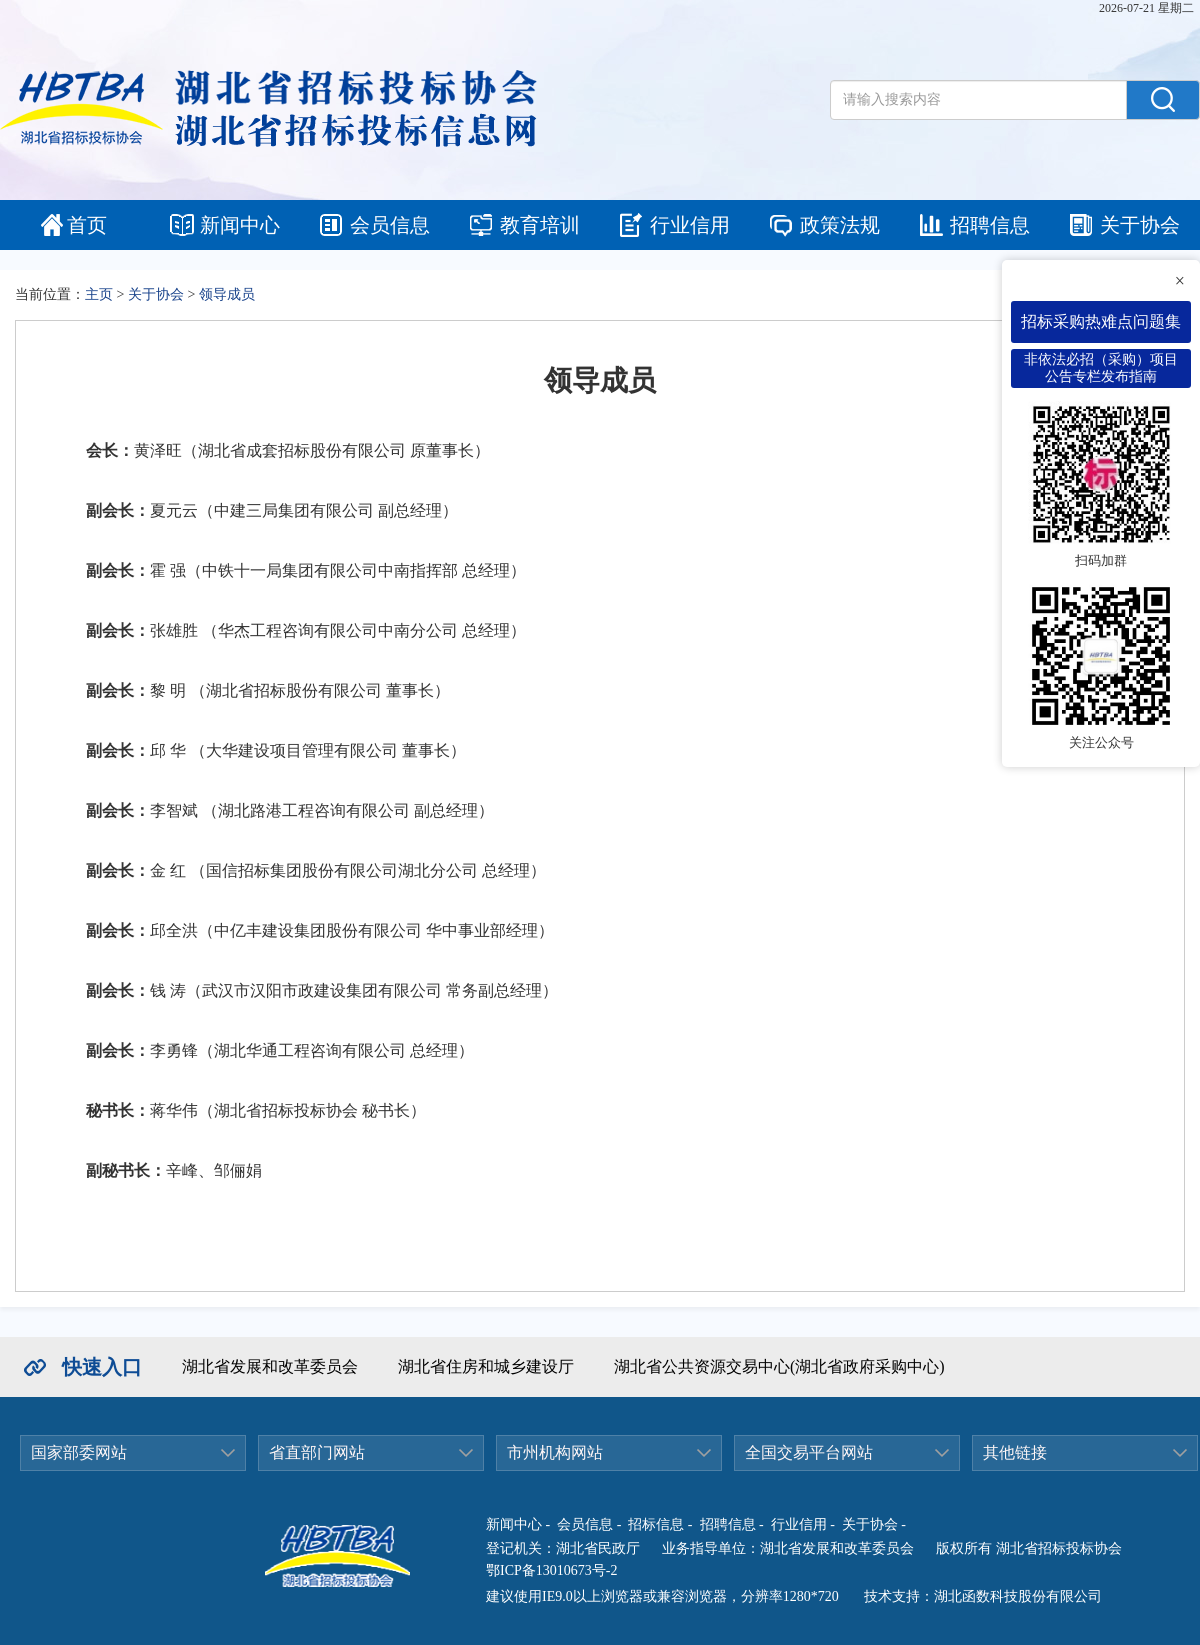 Image resolution: width=1200 pixels, height=1645 pixels. What do you see at coordinates (486, 1366) in the screenshot?
I see `湖北省住房和城乡建设厅` at bounding box center [486, 1366].